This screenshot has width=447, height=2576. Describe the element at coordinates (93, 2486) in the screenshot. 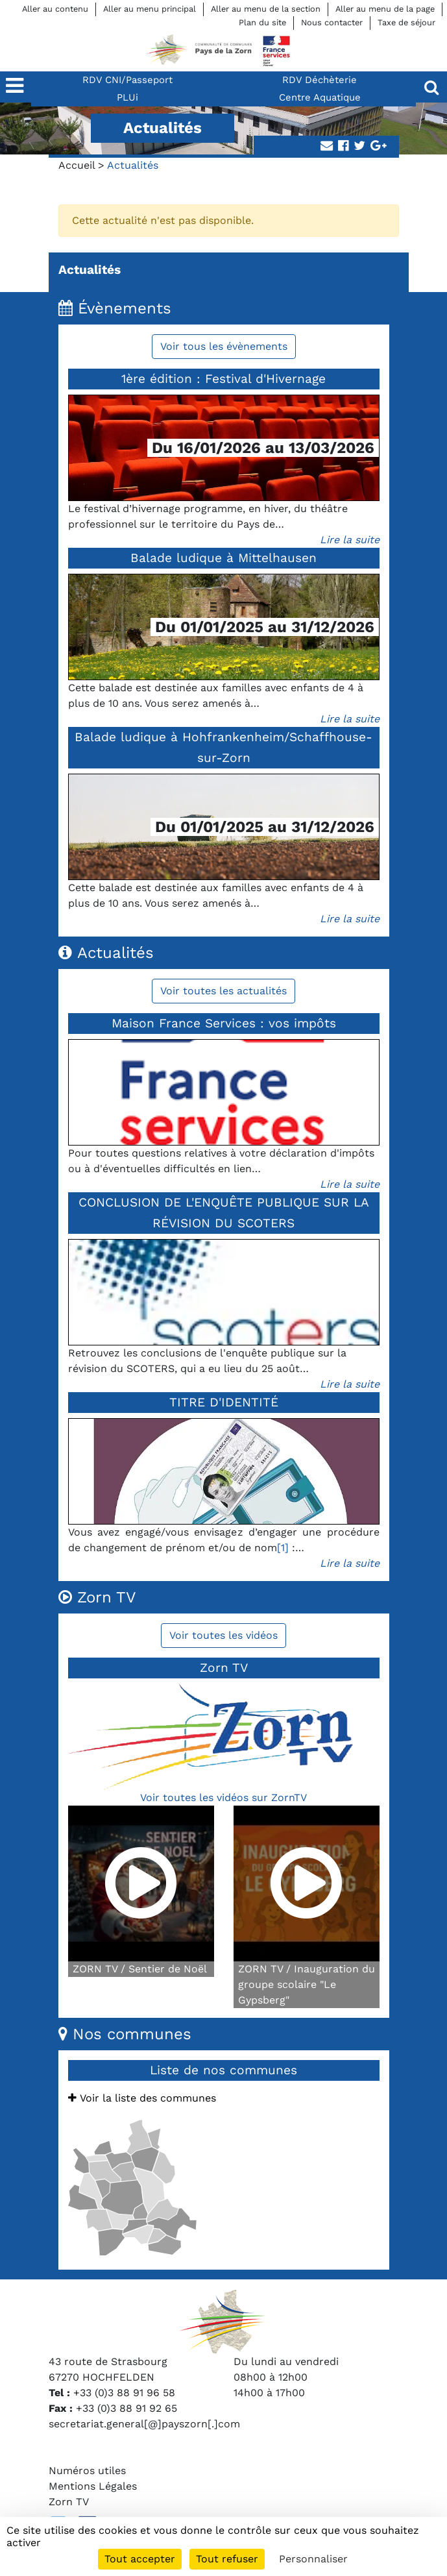

I see `Mentions Légales` at that location.